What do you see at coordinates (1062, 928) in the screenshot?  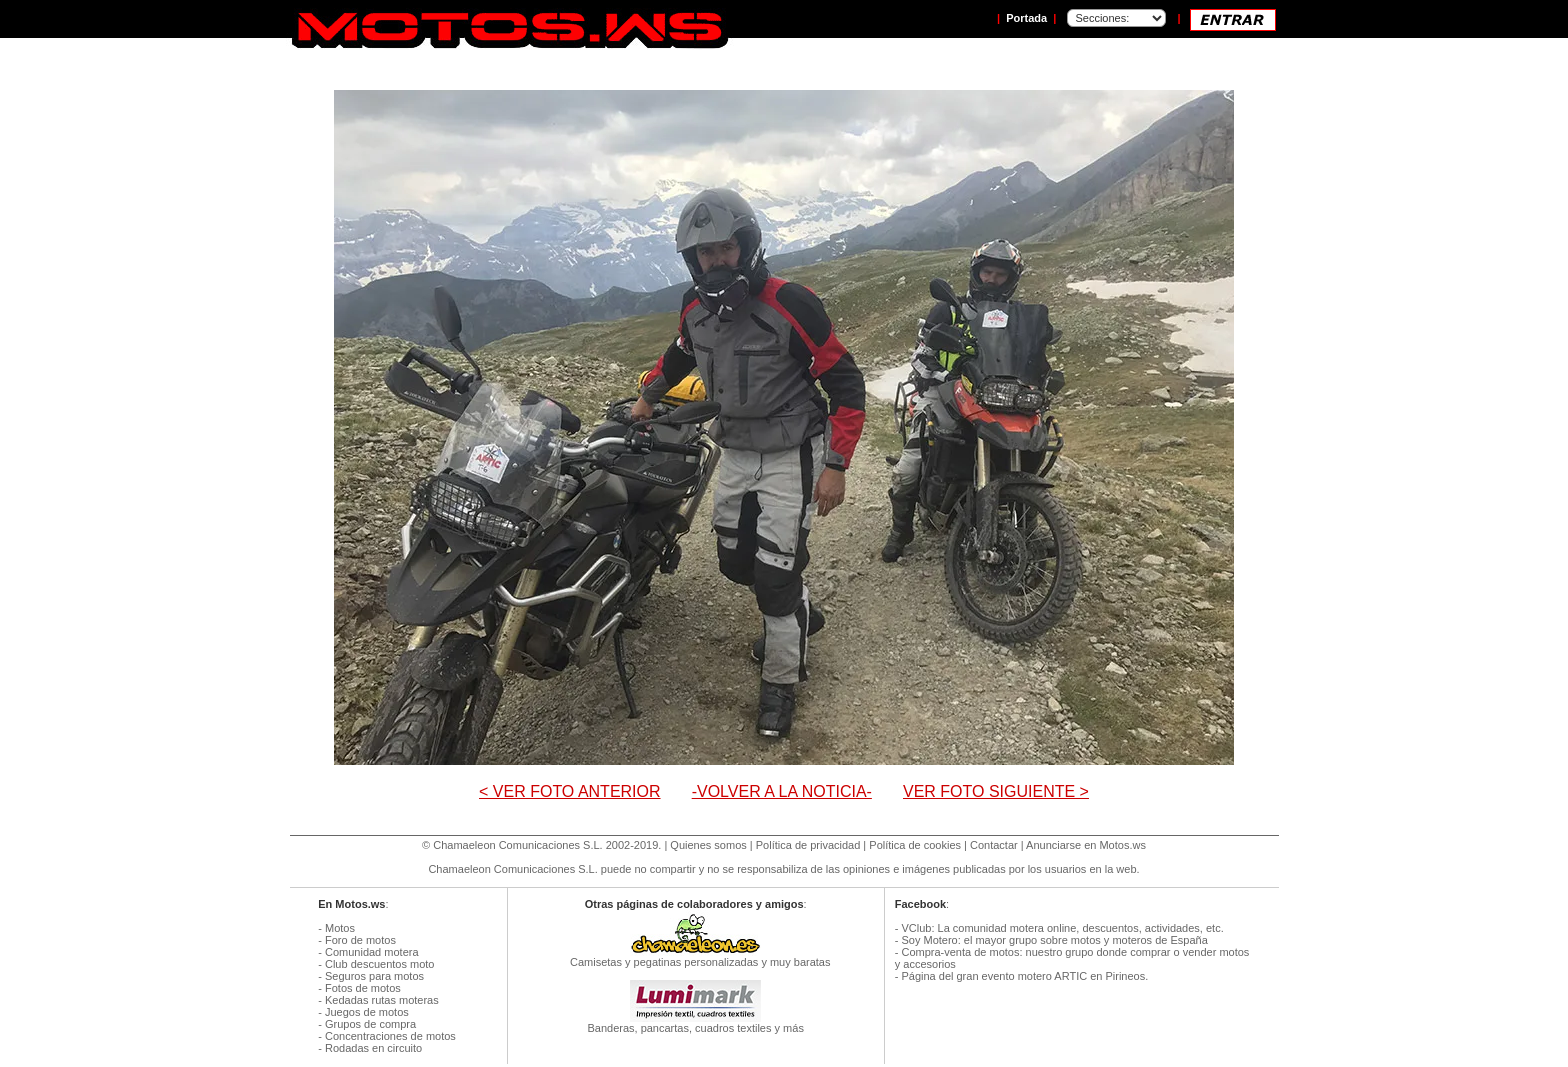 I see `VClub: La comunidad motera online, descuentos, actividades, etc.` at bounding box center [1062, 928].